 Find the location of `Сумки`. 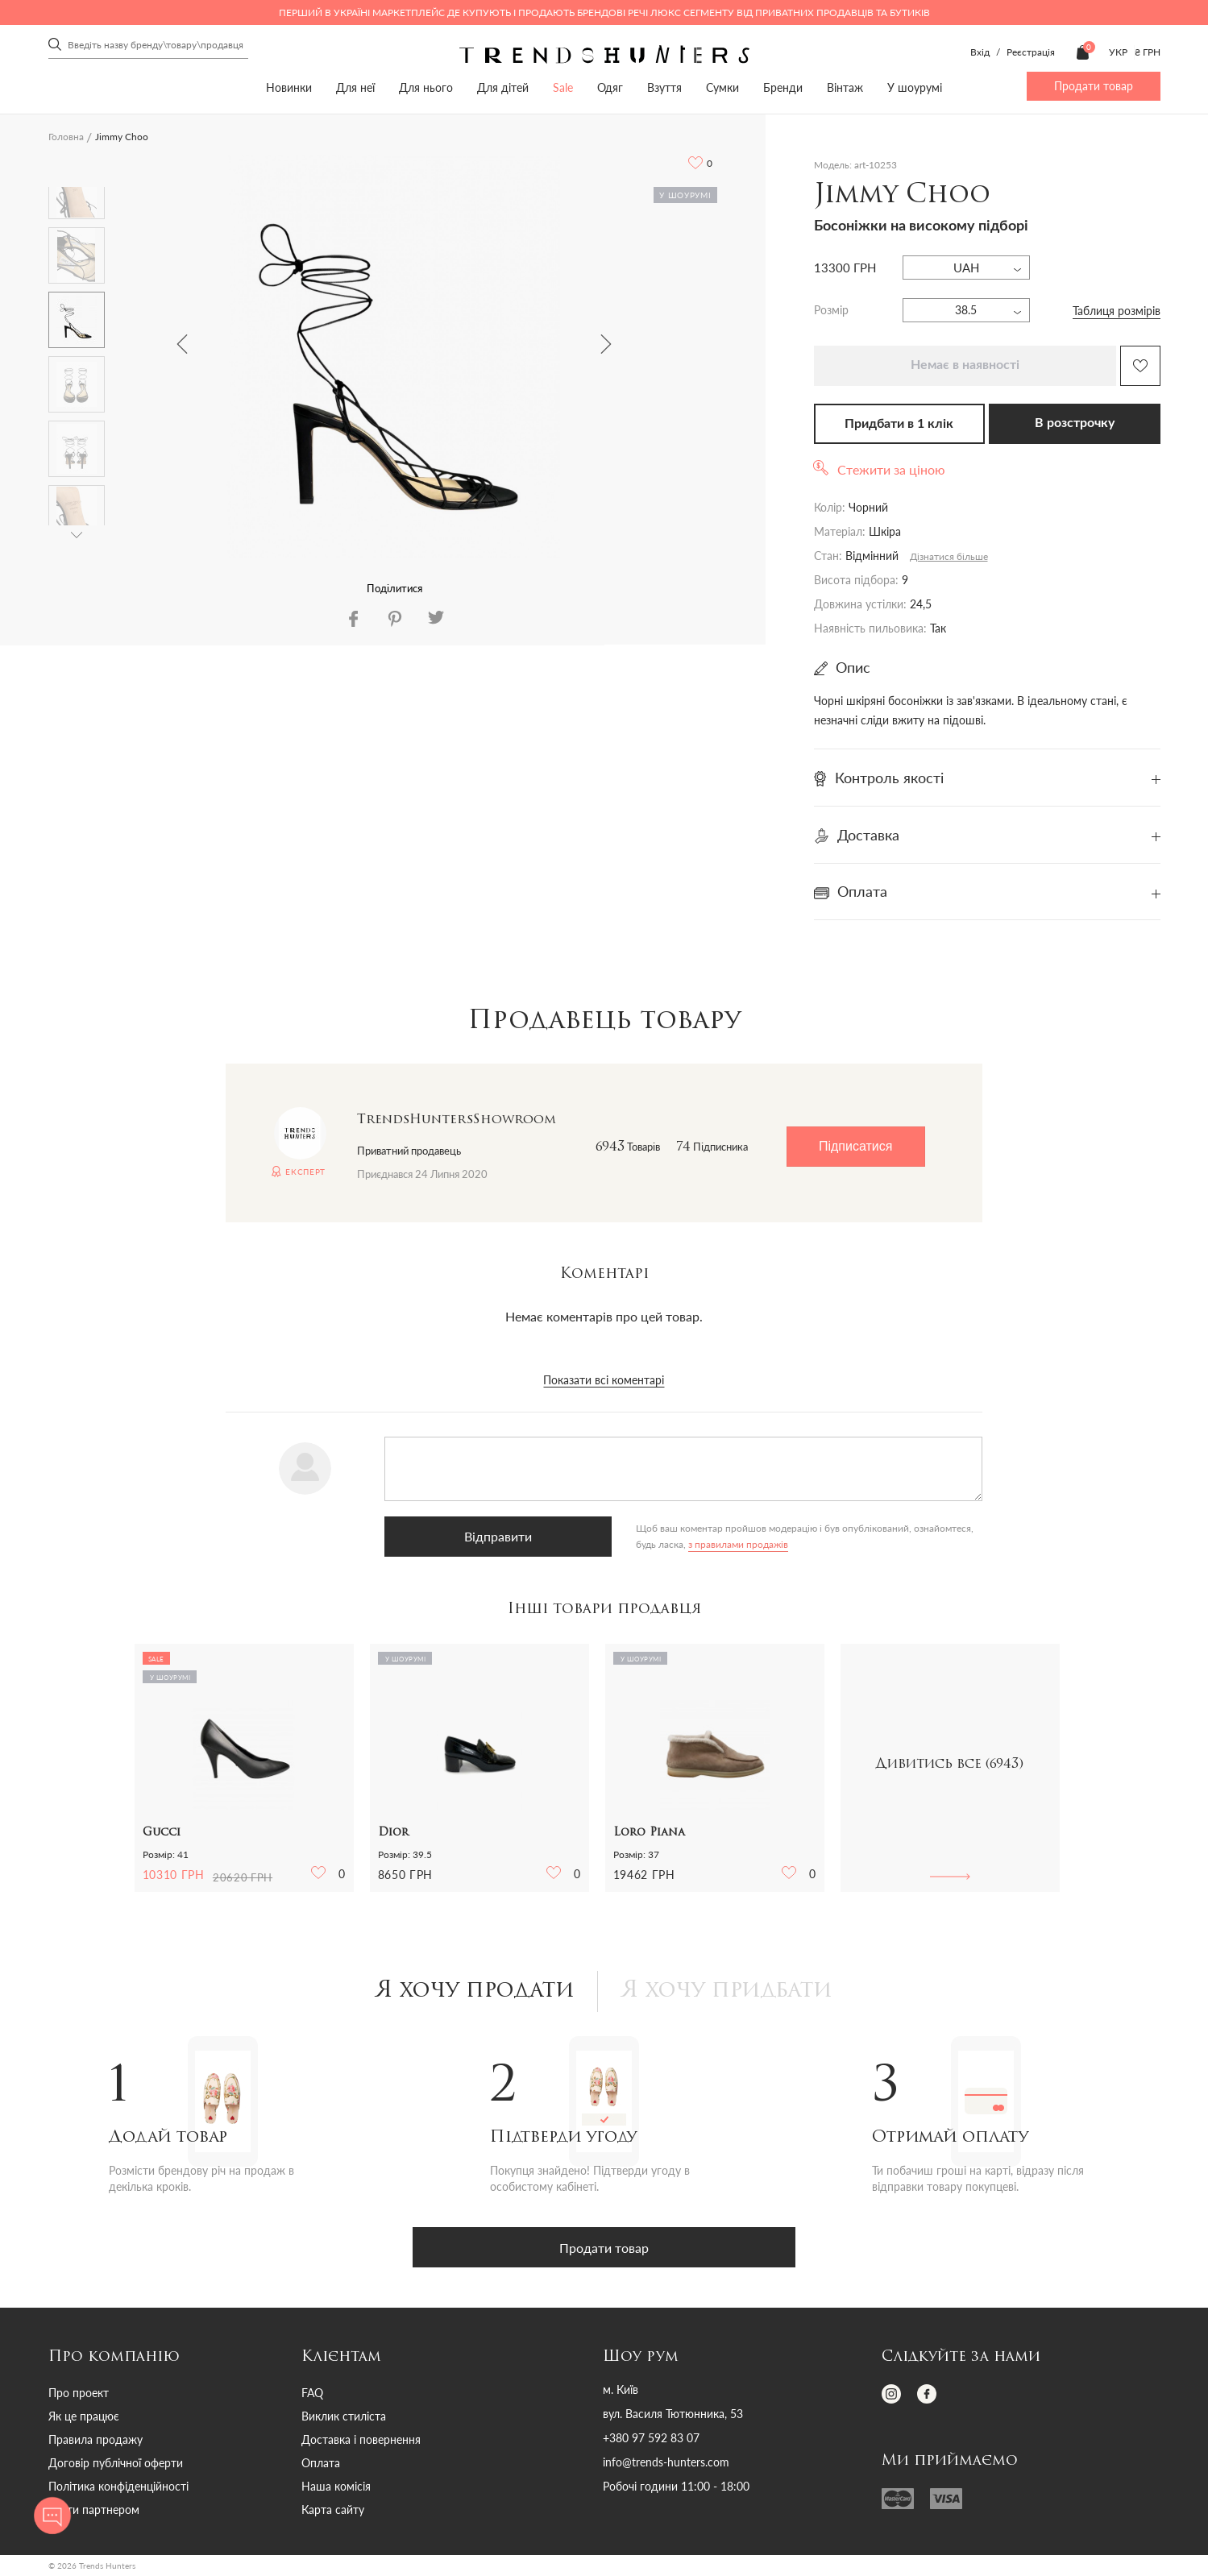

Сумки is located at coordinates (722, 87).